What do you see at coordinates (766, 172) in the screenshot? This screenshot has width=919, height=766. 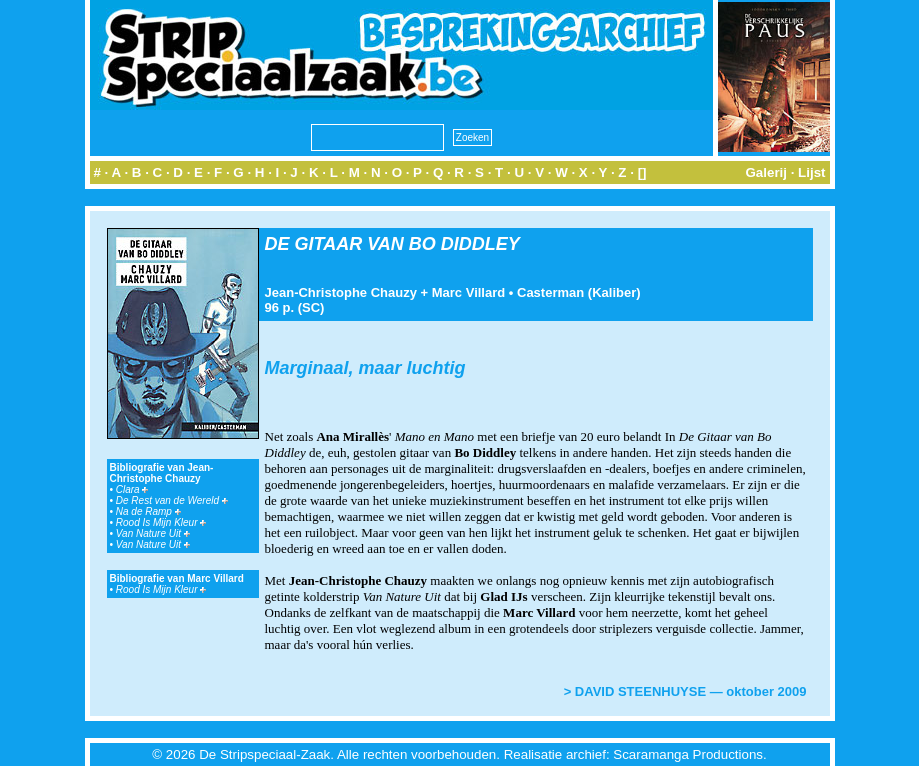 I see `Galerij` at bounding box center [766, 172].